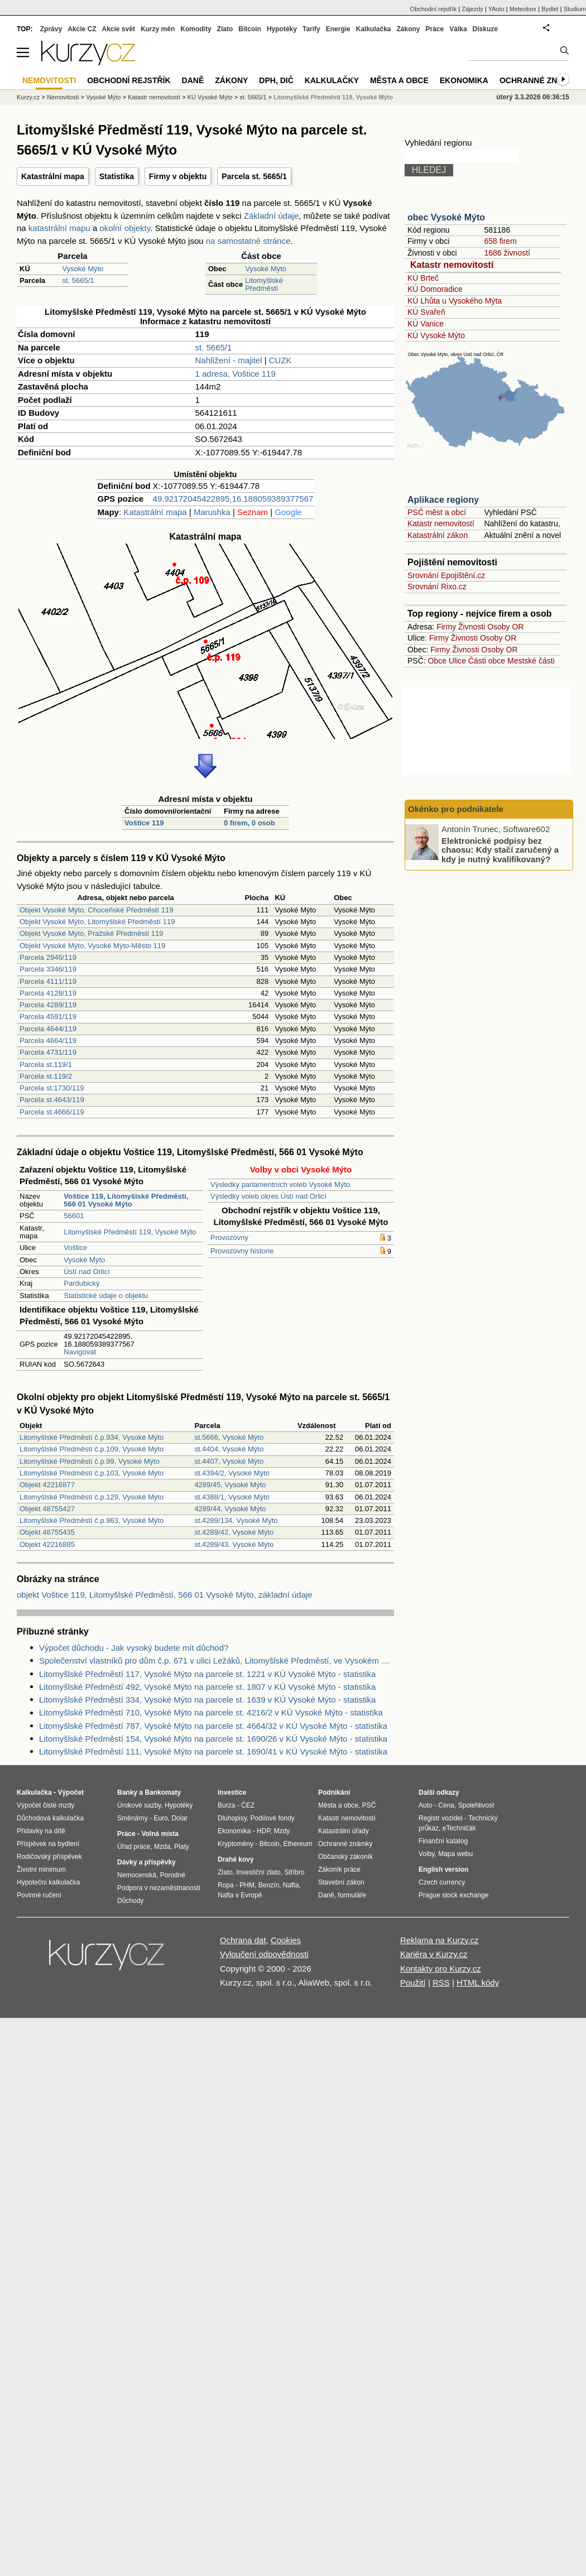 This screenshot has width=586, height=2576. Describe the element at coordinates (272, 1818) in the screenshot. I see `Podílové fondy` at that location.